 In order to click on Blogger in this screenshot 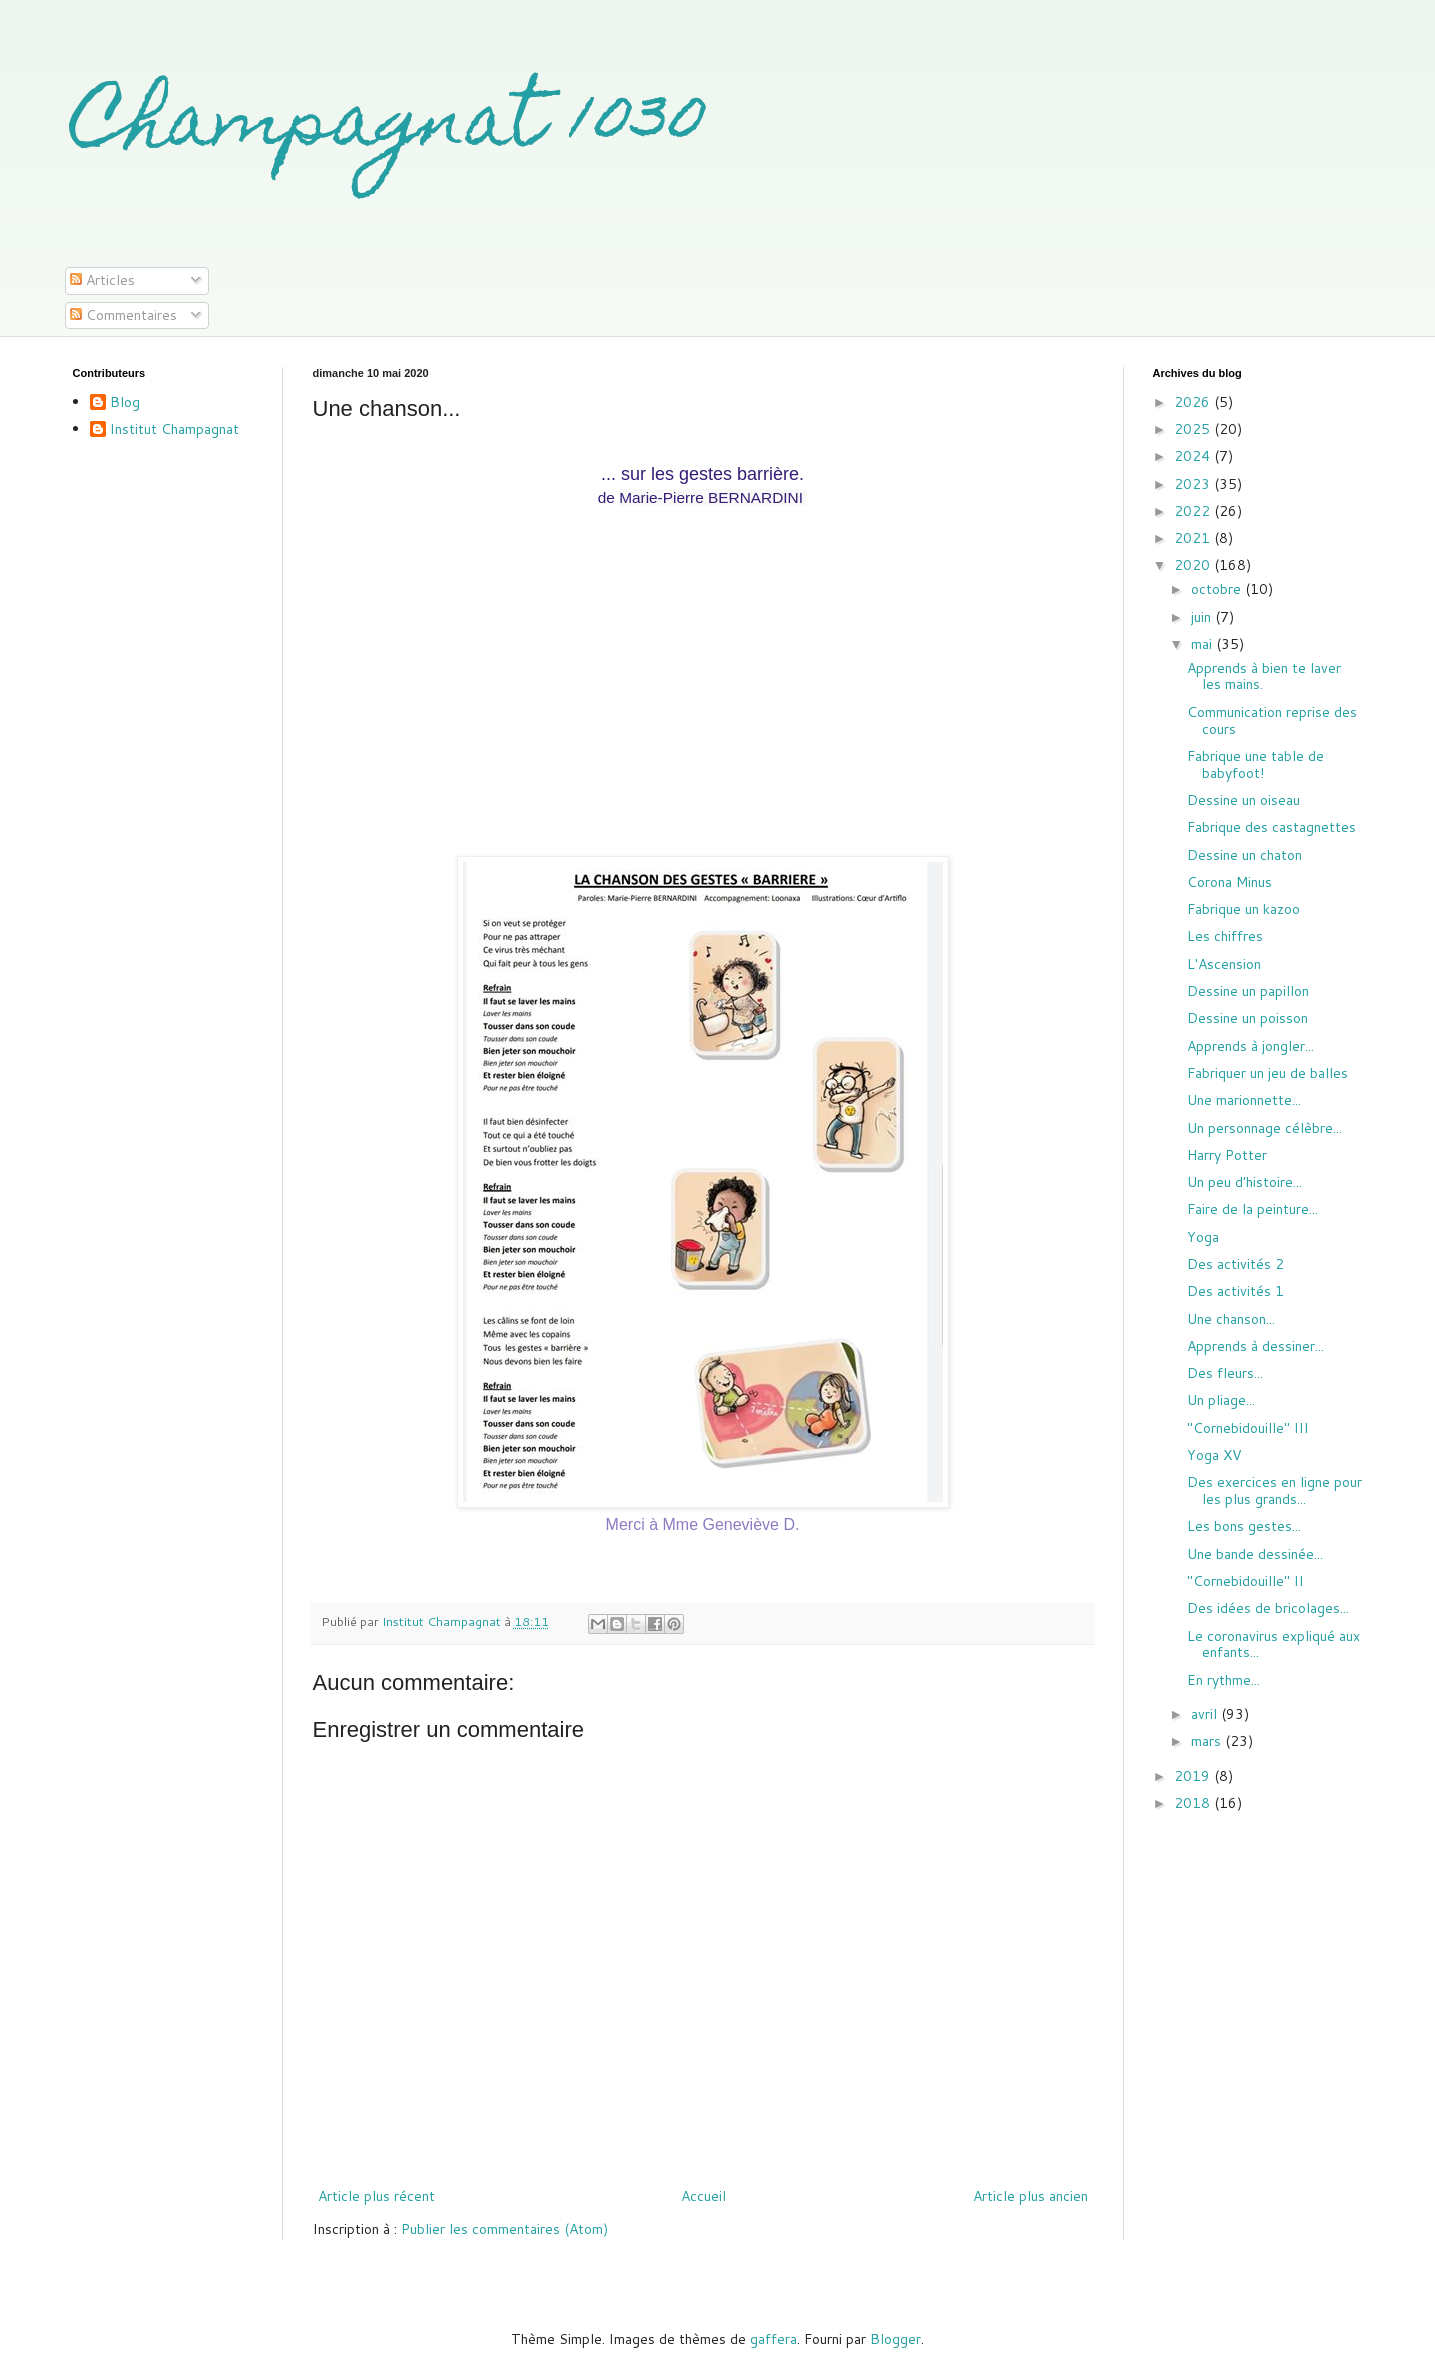, I will do `click(895, 2339)`.